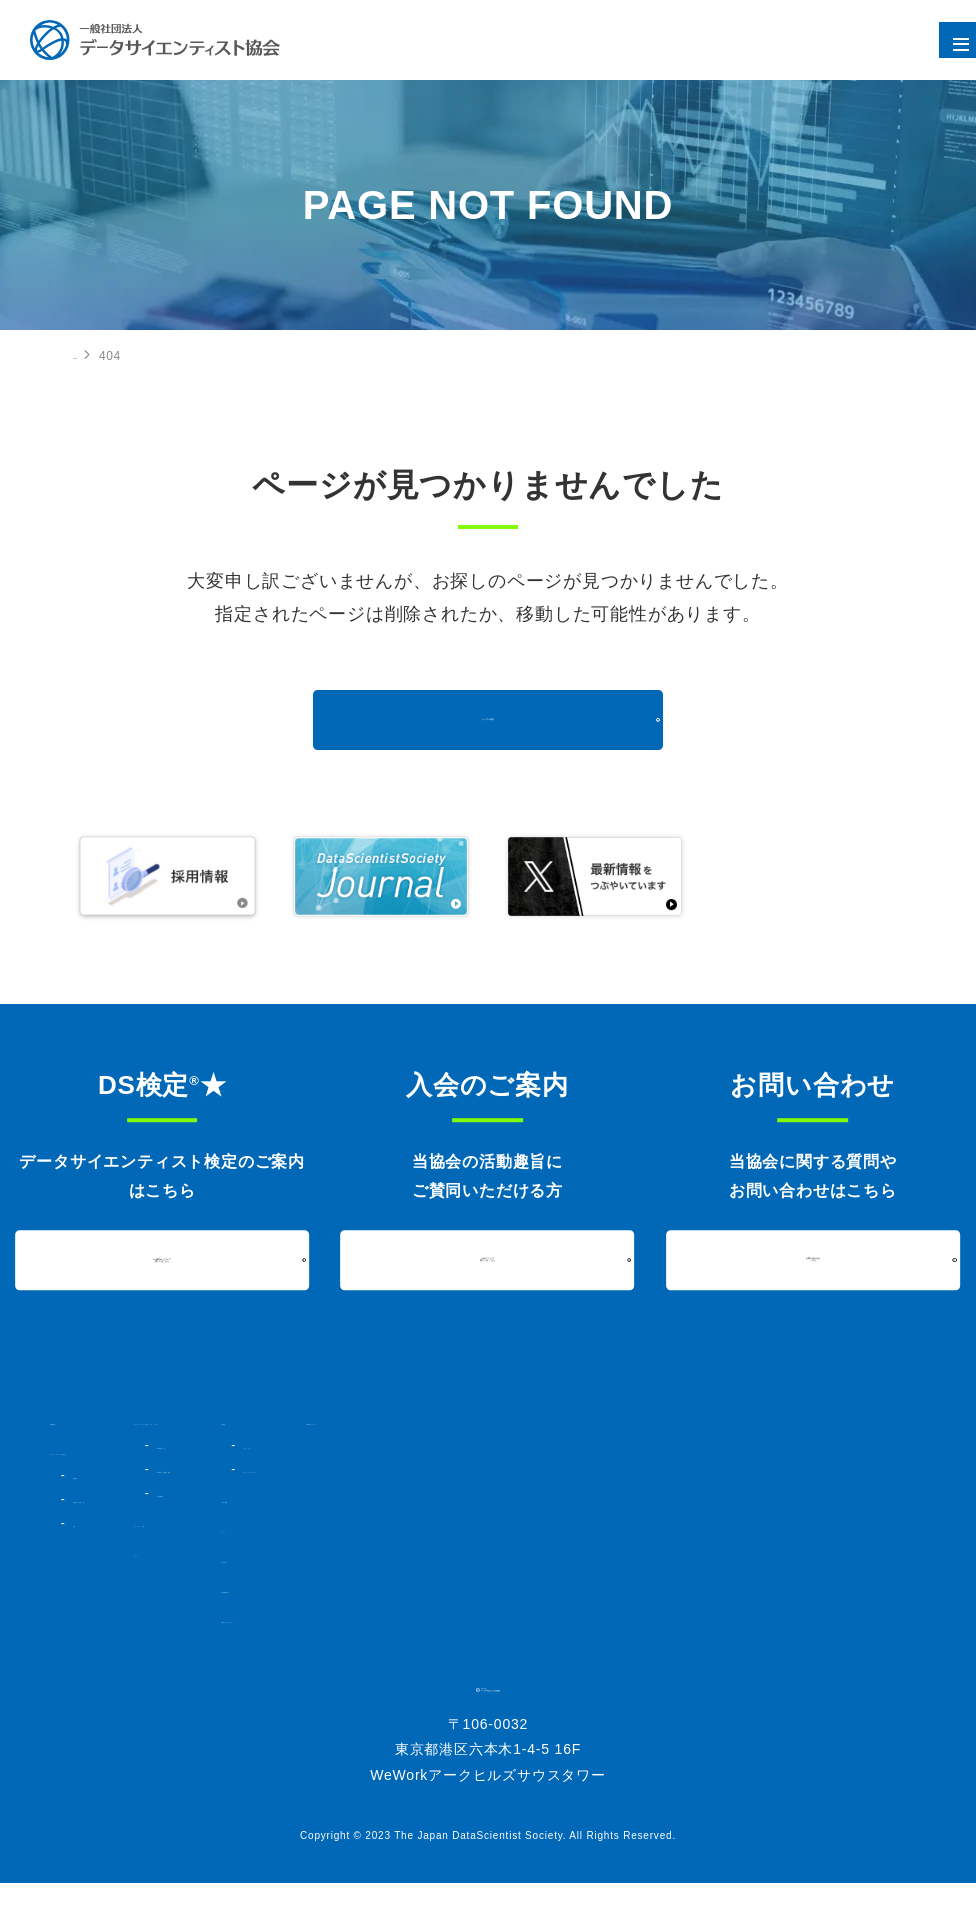  I want to click on トップへ戻る, so click(488, 719).